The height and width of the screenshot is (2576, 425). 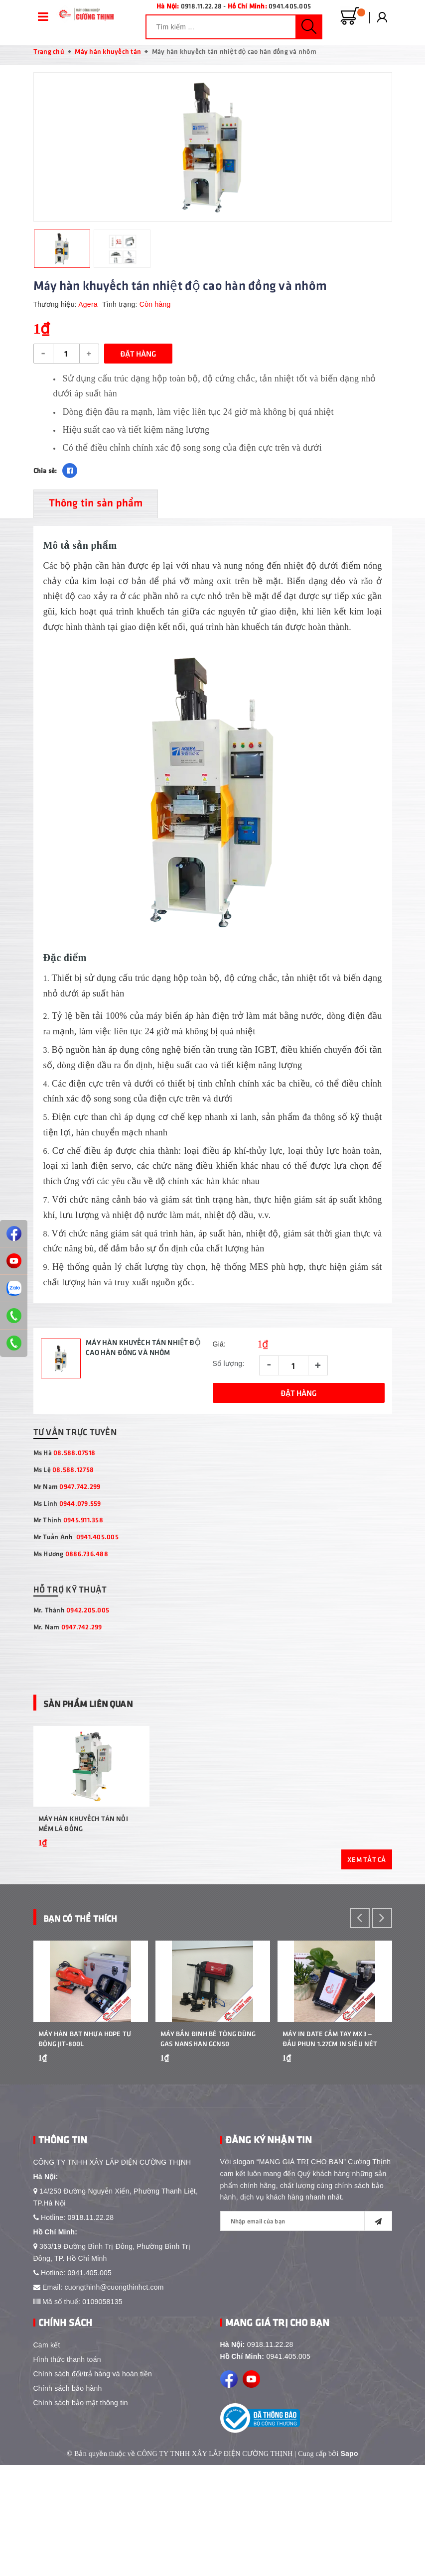 I want to click on Ms Hương, so click(x=70, y=1561).